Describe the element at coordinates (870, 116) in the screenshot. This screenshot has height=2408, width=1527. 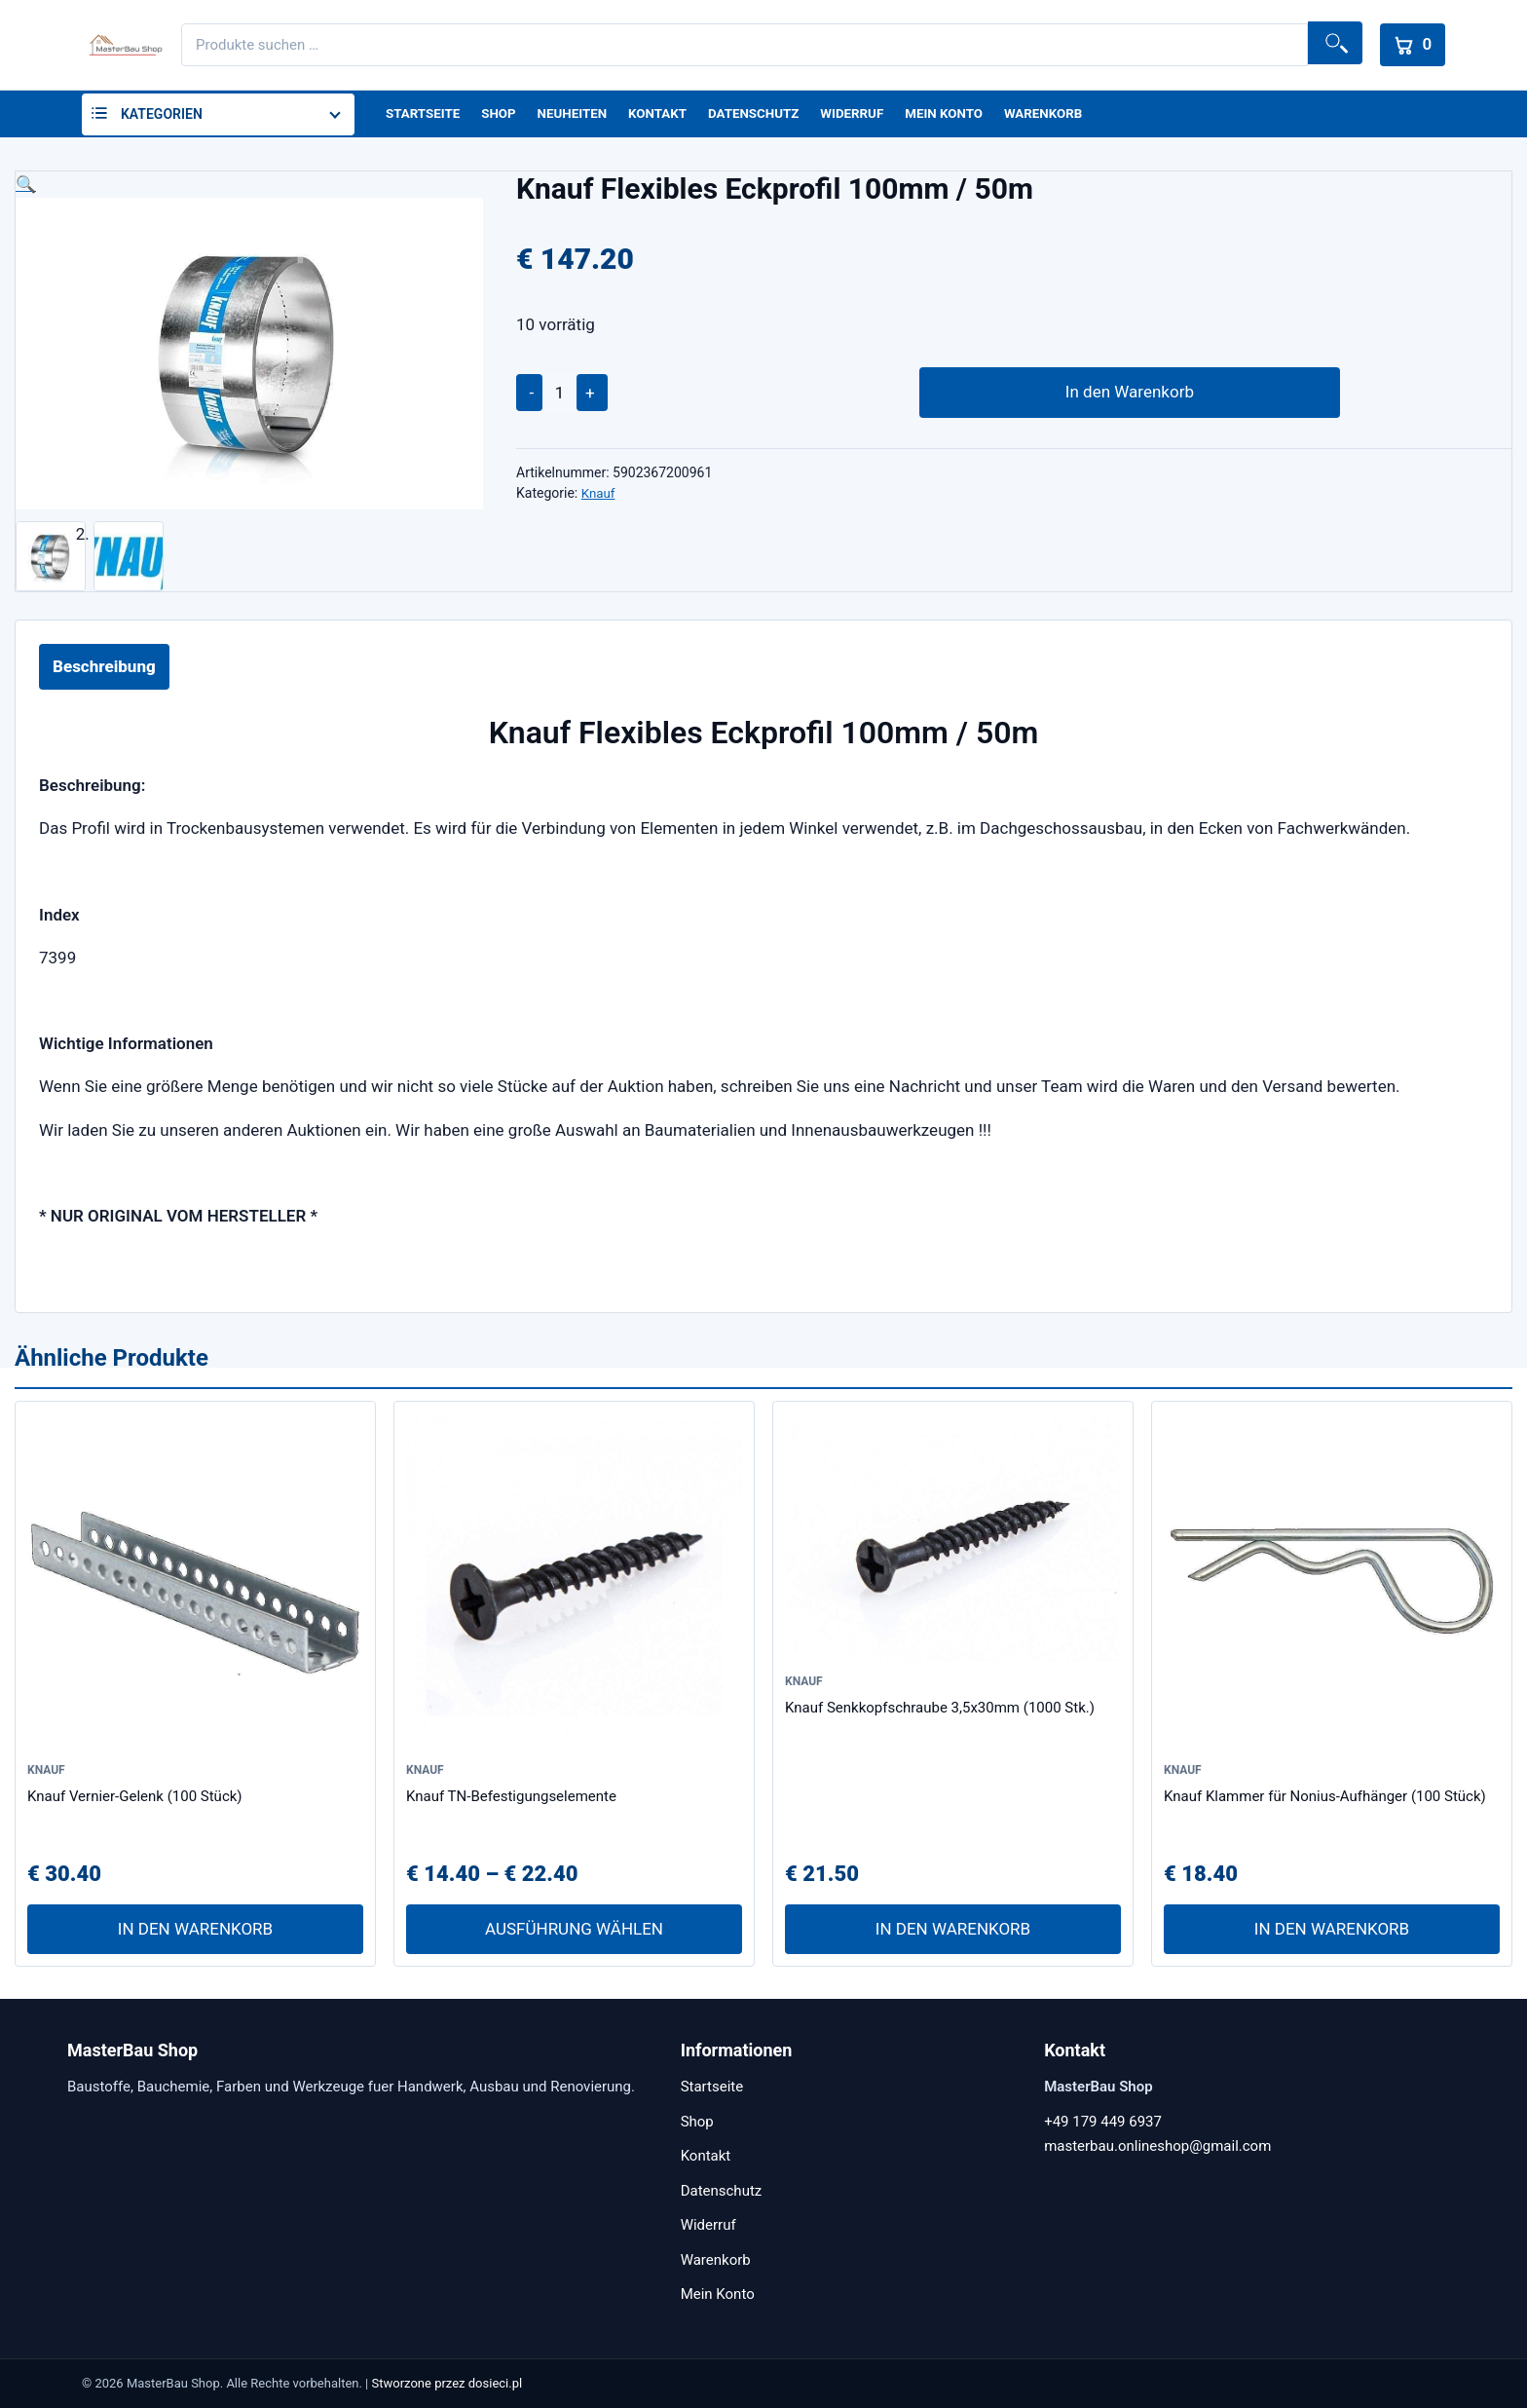
I see `Widerruf` at that location.